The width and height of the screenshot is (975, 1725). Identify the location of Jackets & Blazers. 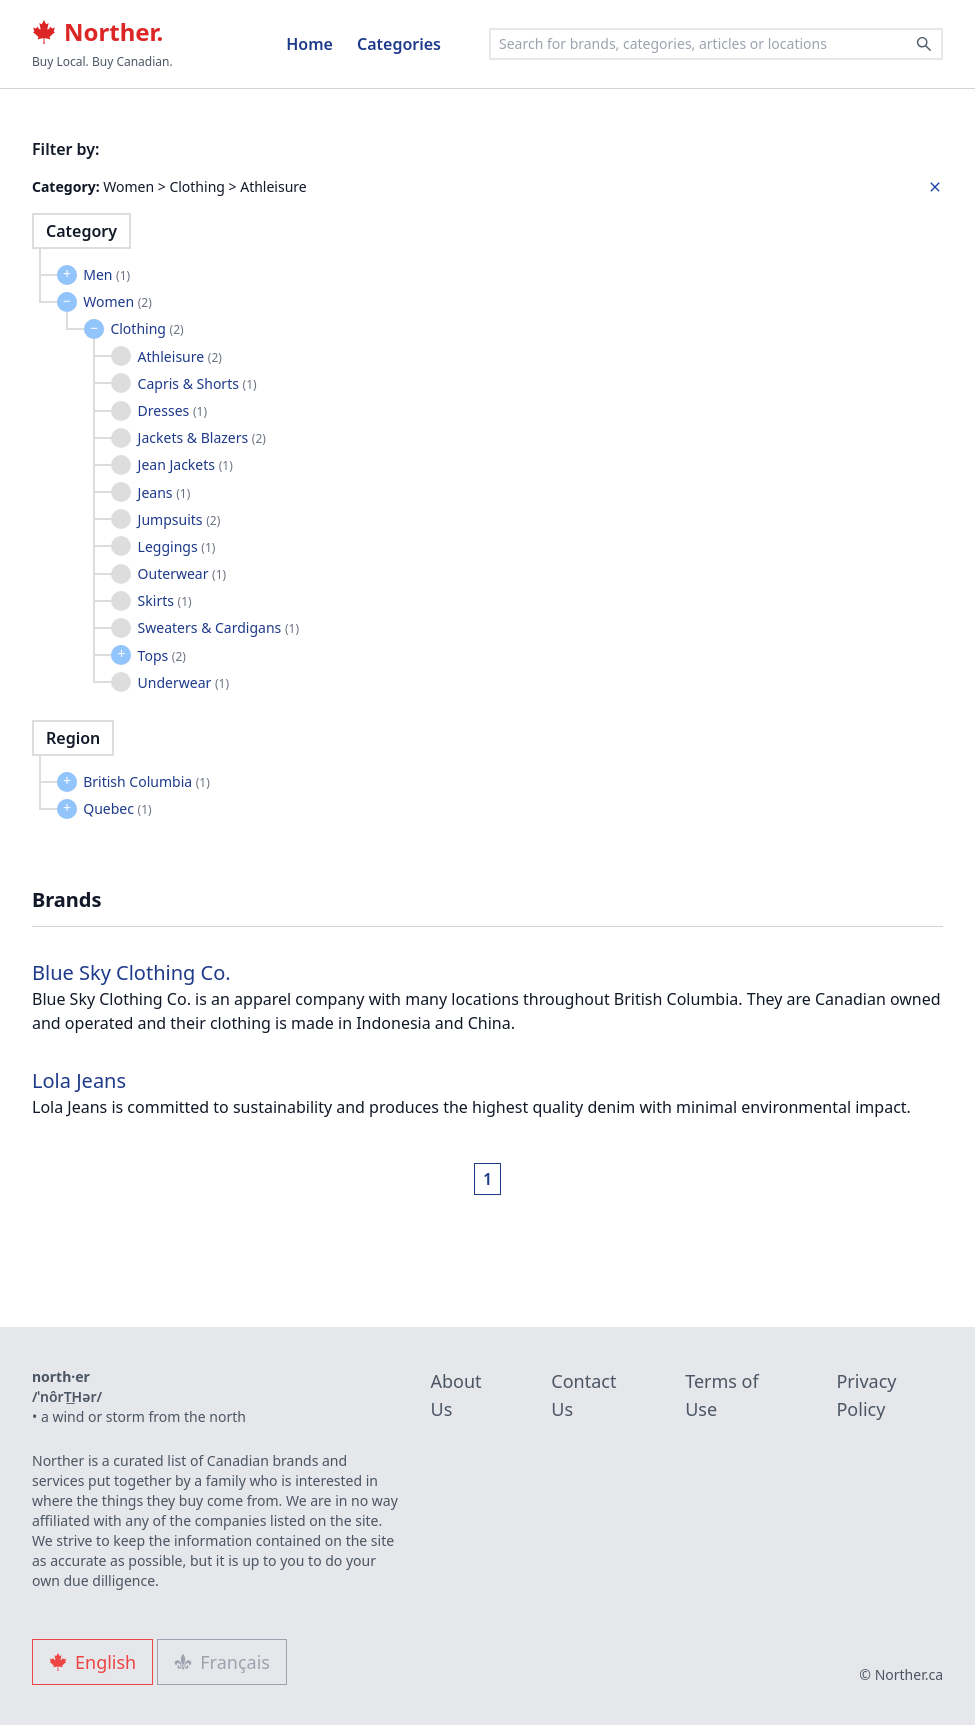
(202, 437).